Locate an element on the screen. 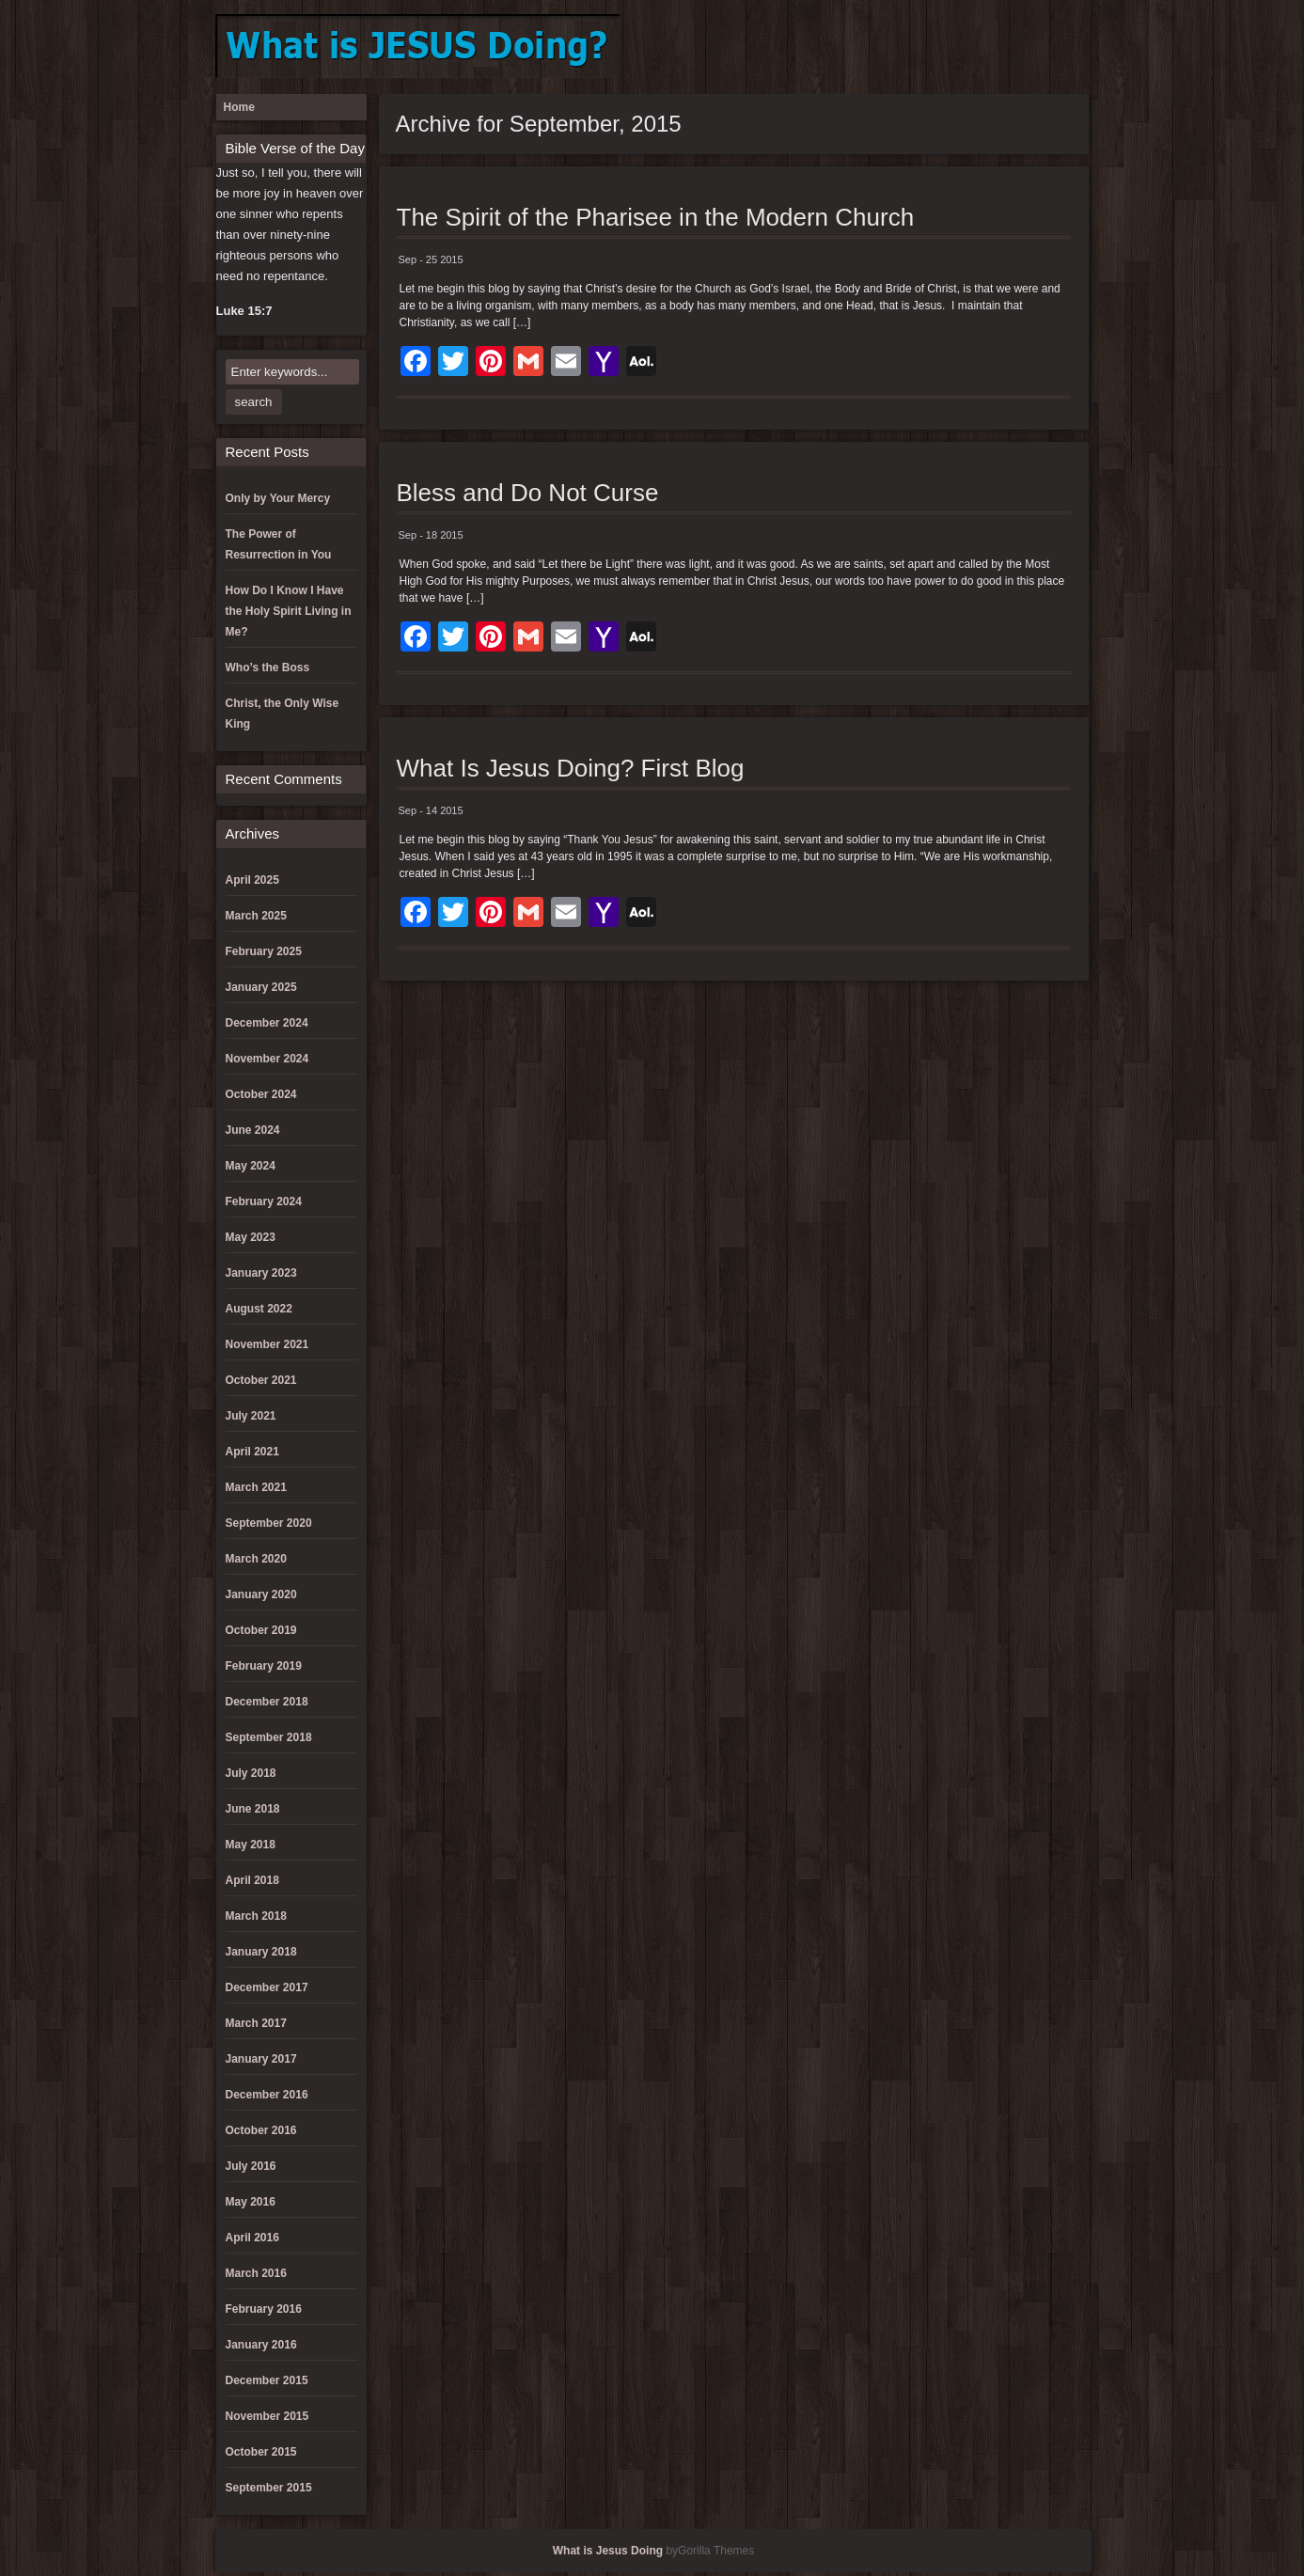 This screenshot has width=1304, height=2576. October 2015 is located at coordinates (261, 2451).